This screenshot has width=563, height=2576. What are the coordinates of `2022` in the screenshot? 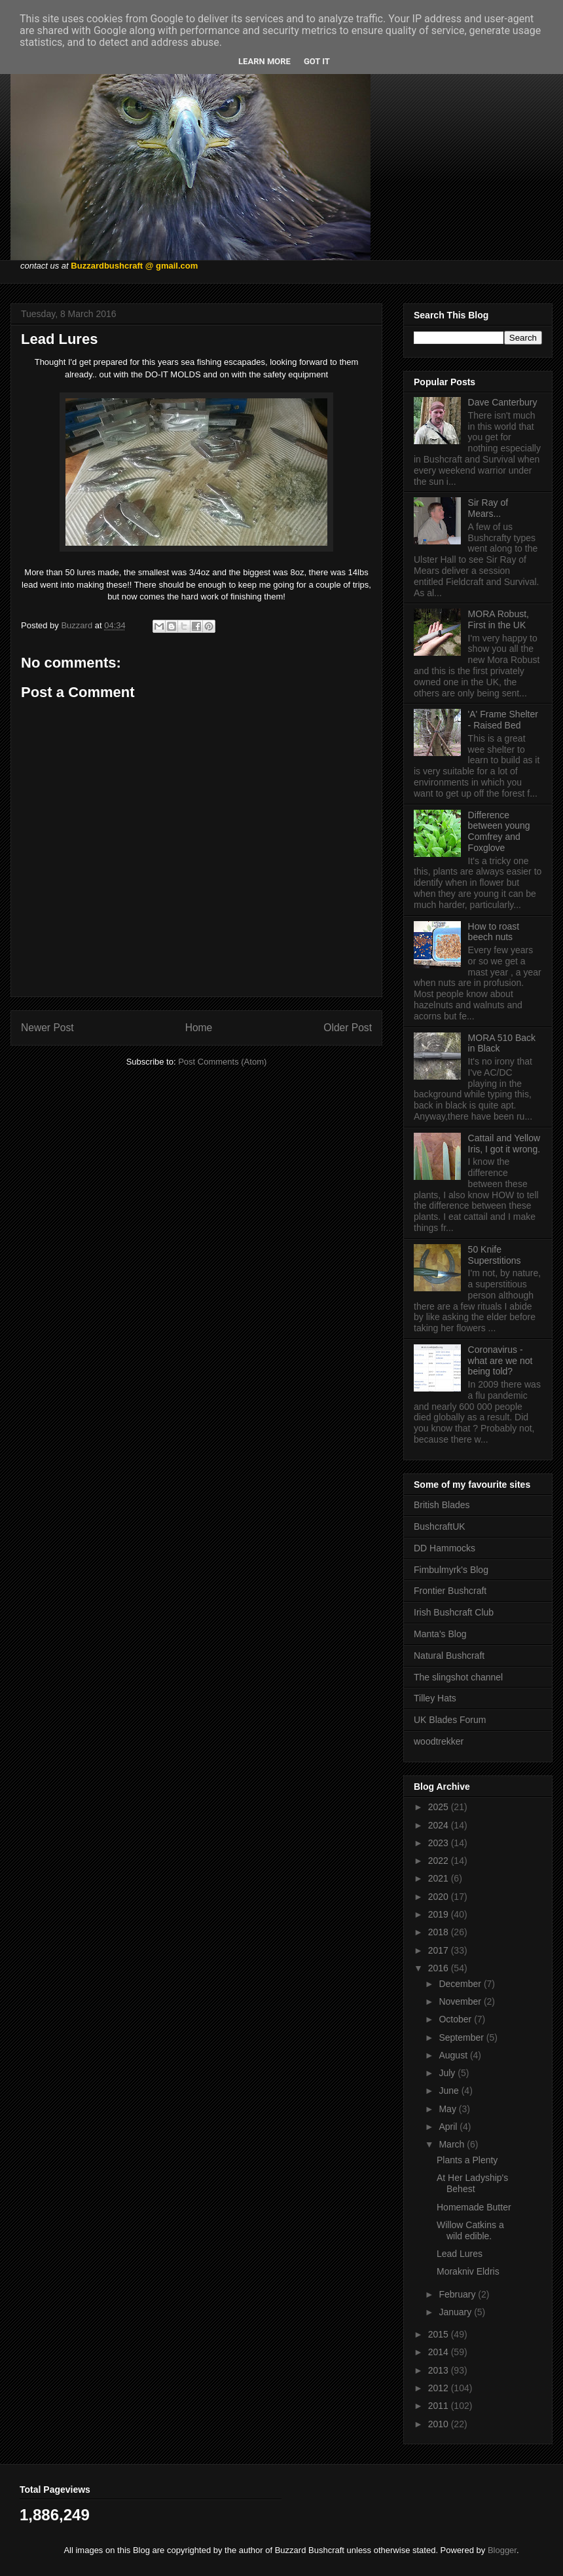 It's located at (439, 1860).